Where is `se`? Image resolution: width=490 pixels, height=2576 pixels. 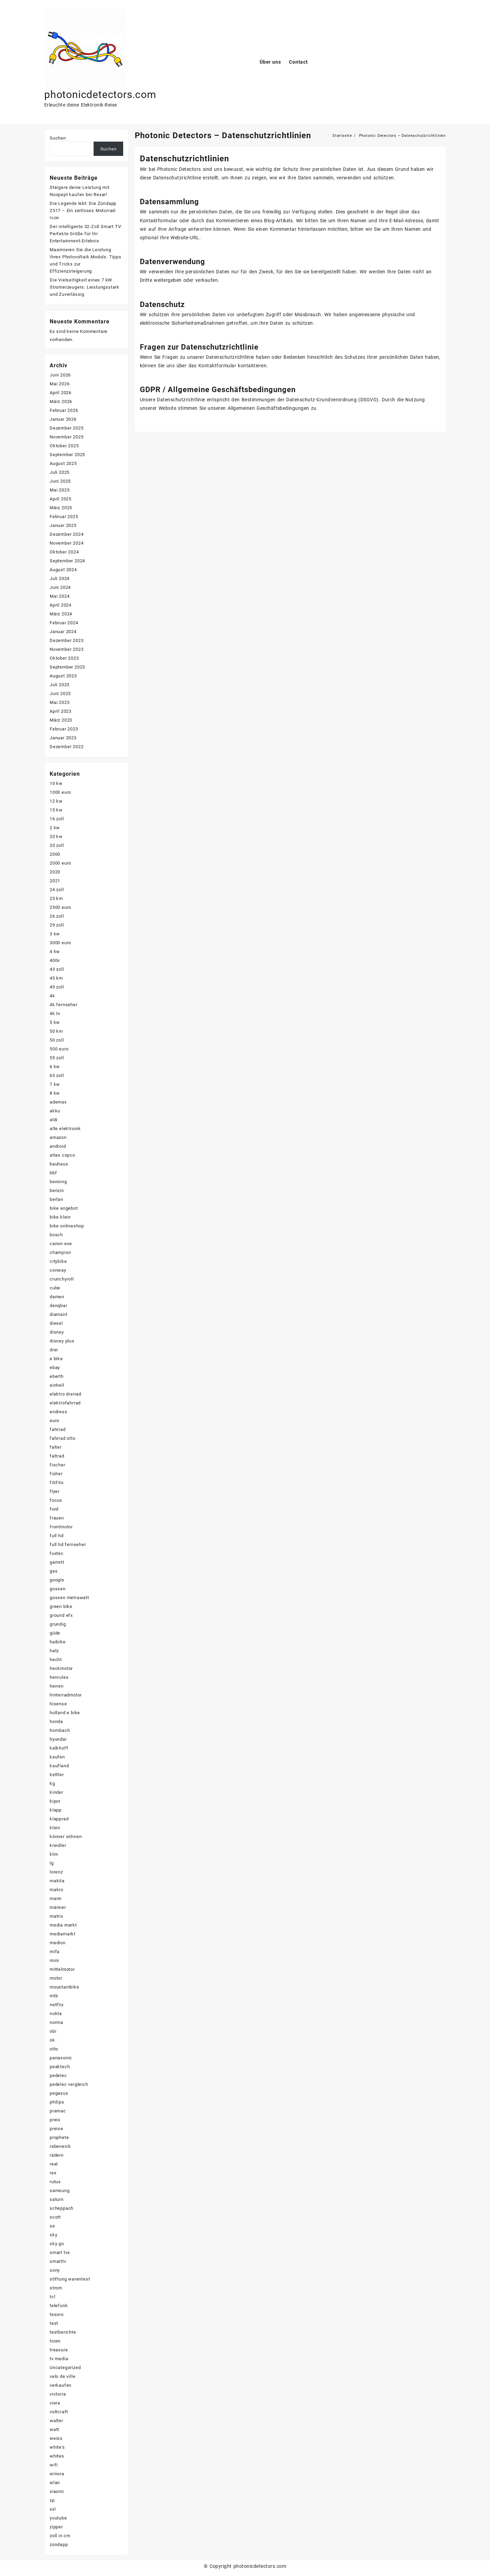
se is located at coordinates (52, 2225).